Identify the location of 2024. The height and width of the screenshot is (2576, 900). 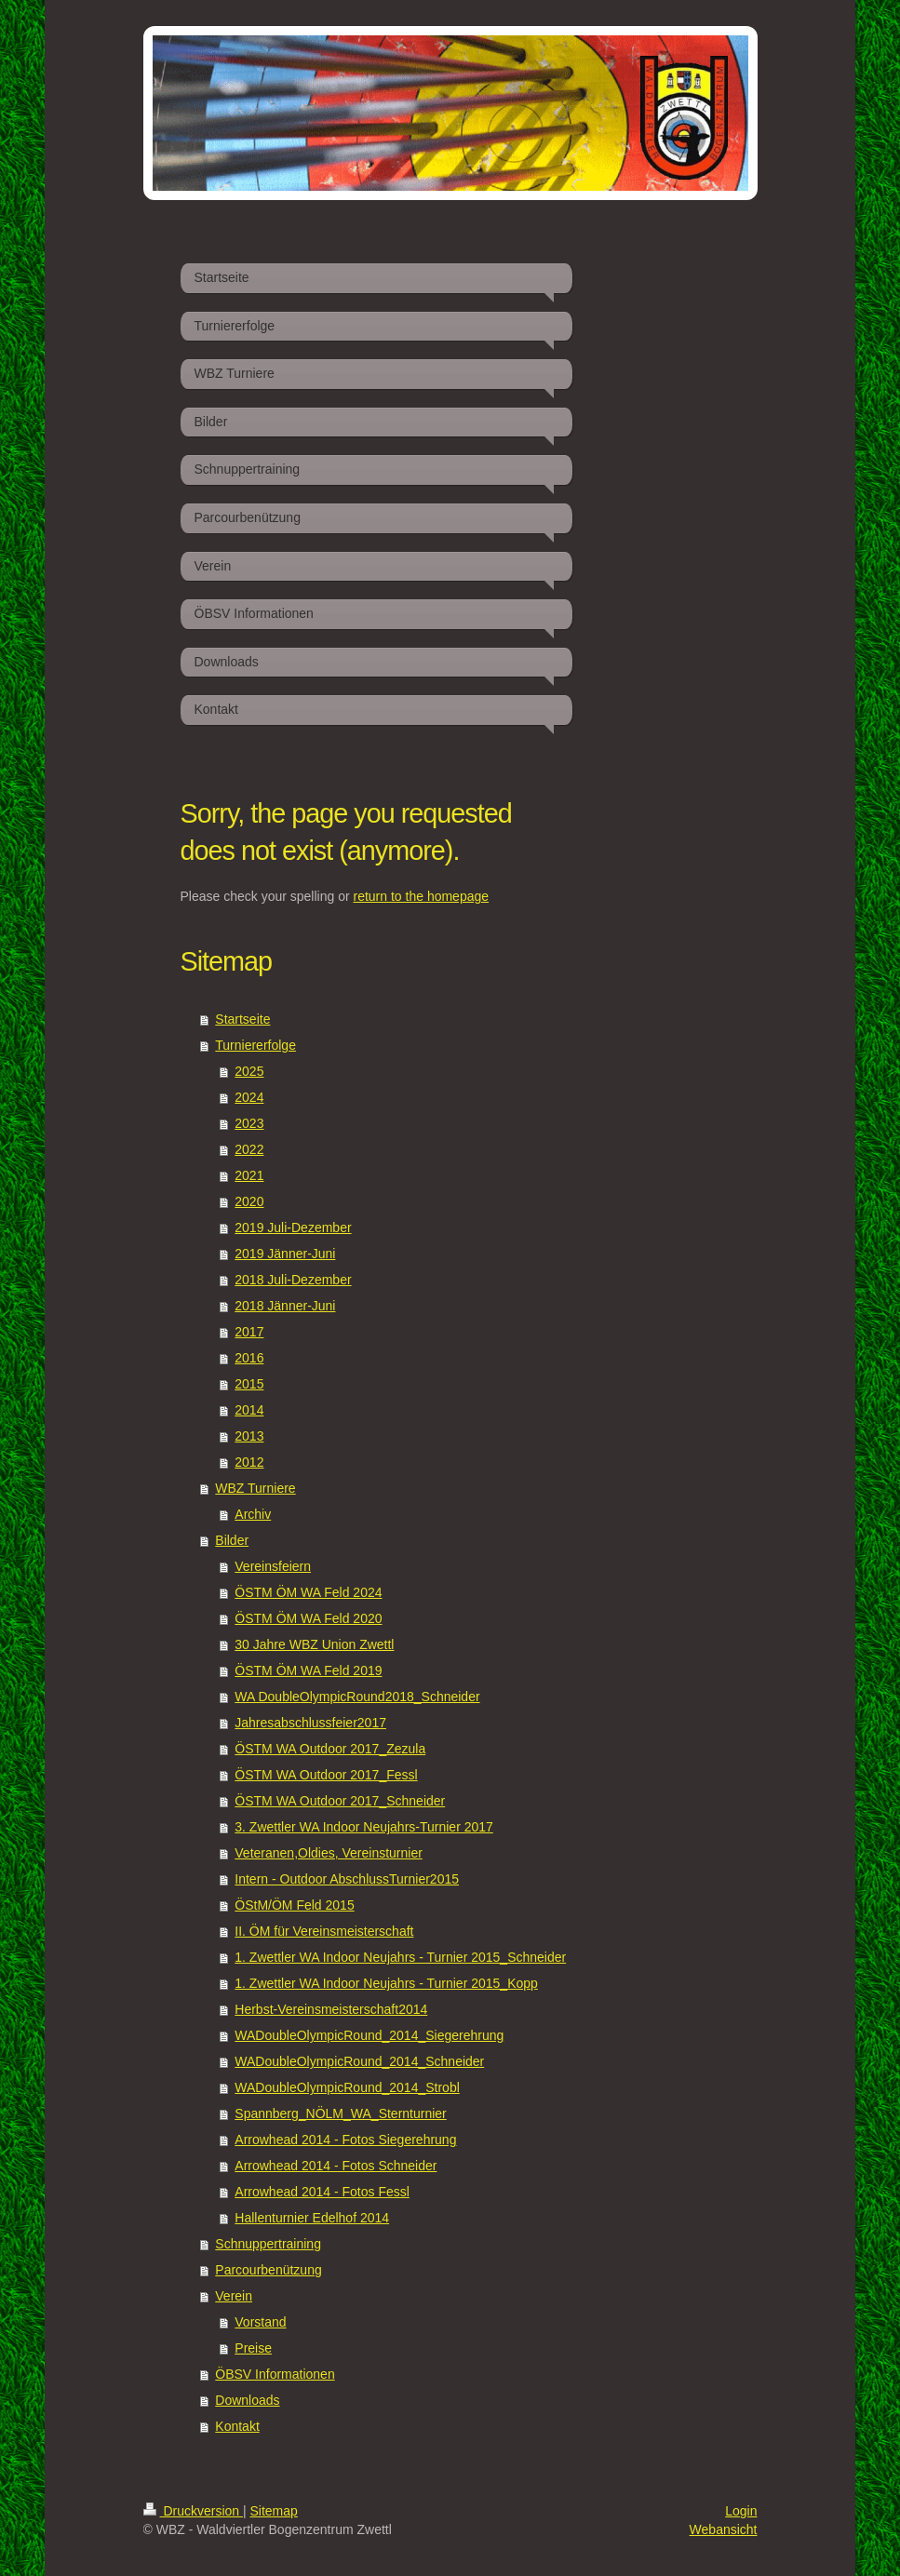
(249, 1097).